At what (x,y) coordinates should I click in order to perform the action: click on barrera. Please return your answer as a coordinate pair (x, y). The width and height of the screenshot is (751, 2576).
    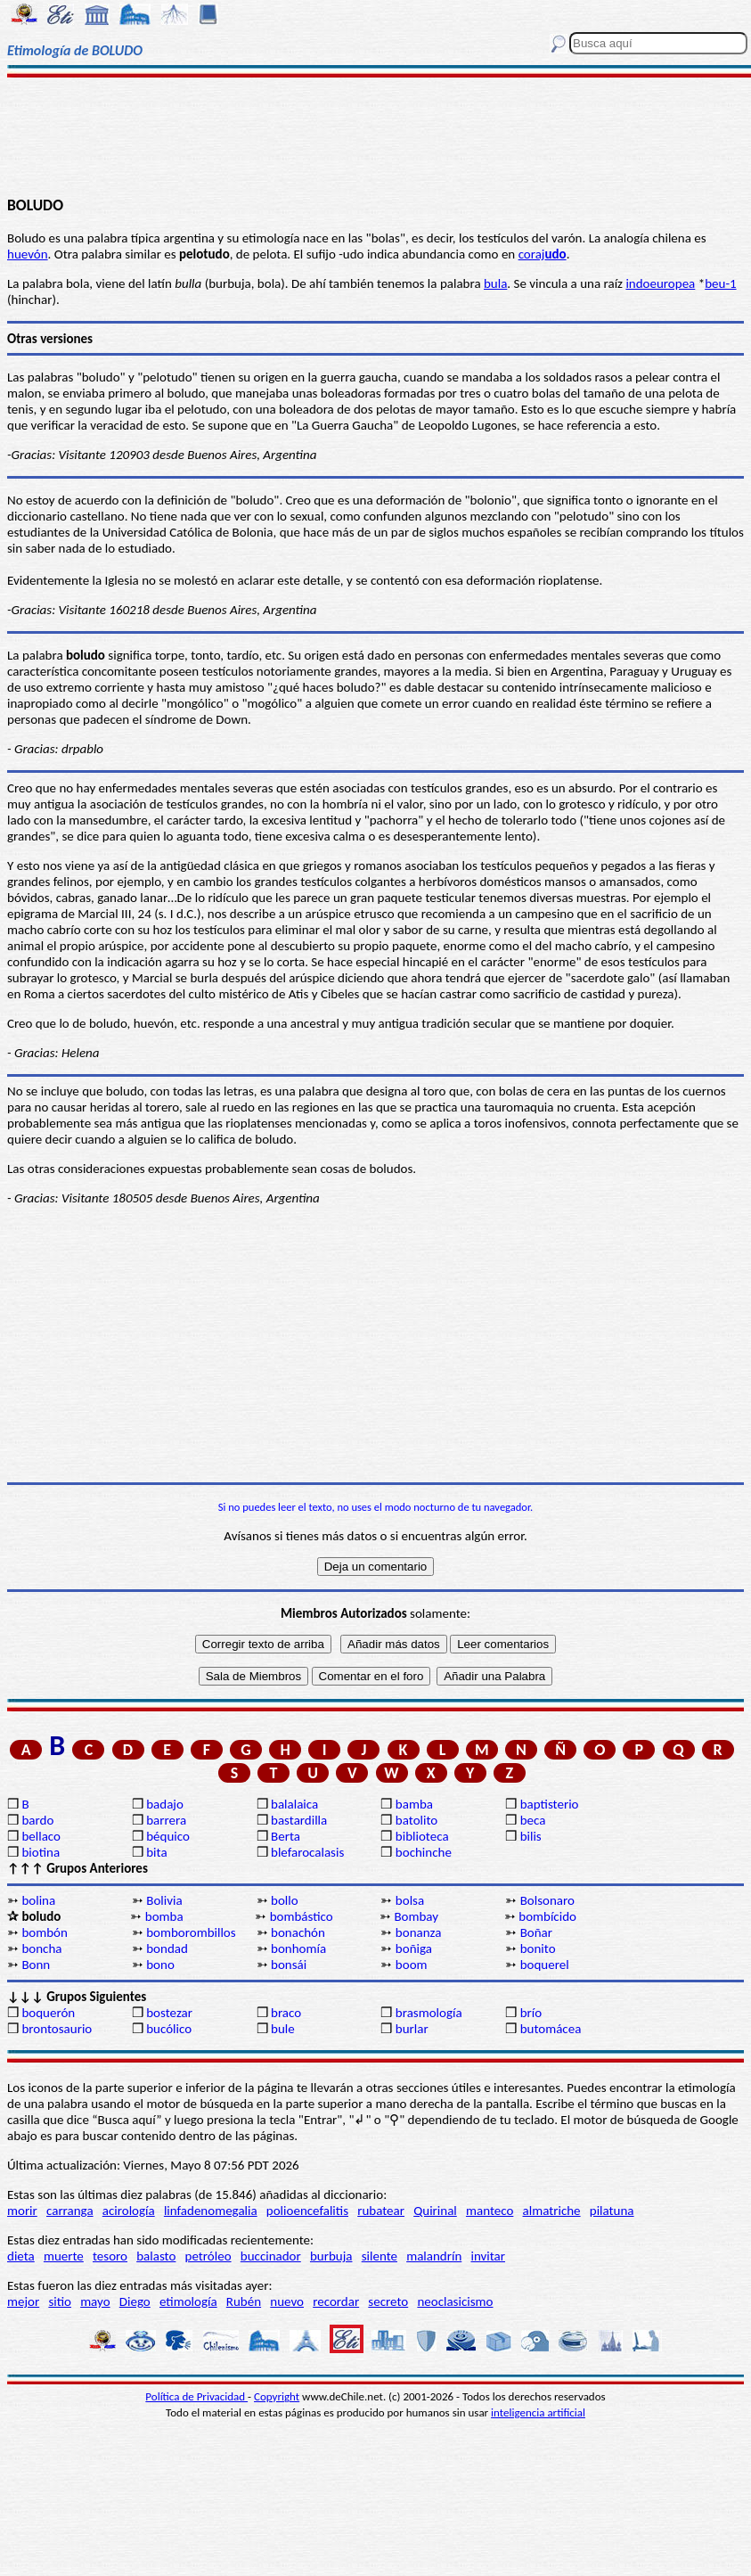
    Looking at the image, I should click on (166, 1820).